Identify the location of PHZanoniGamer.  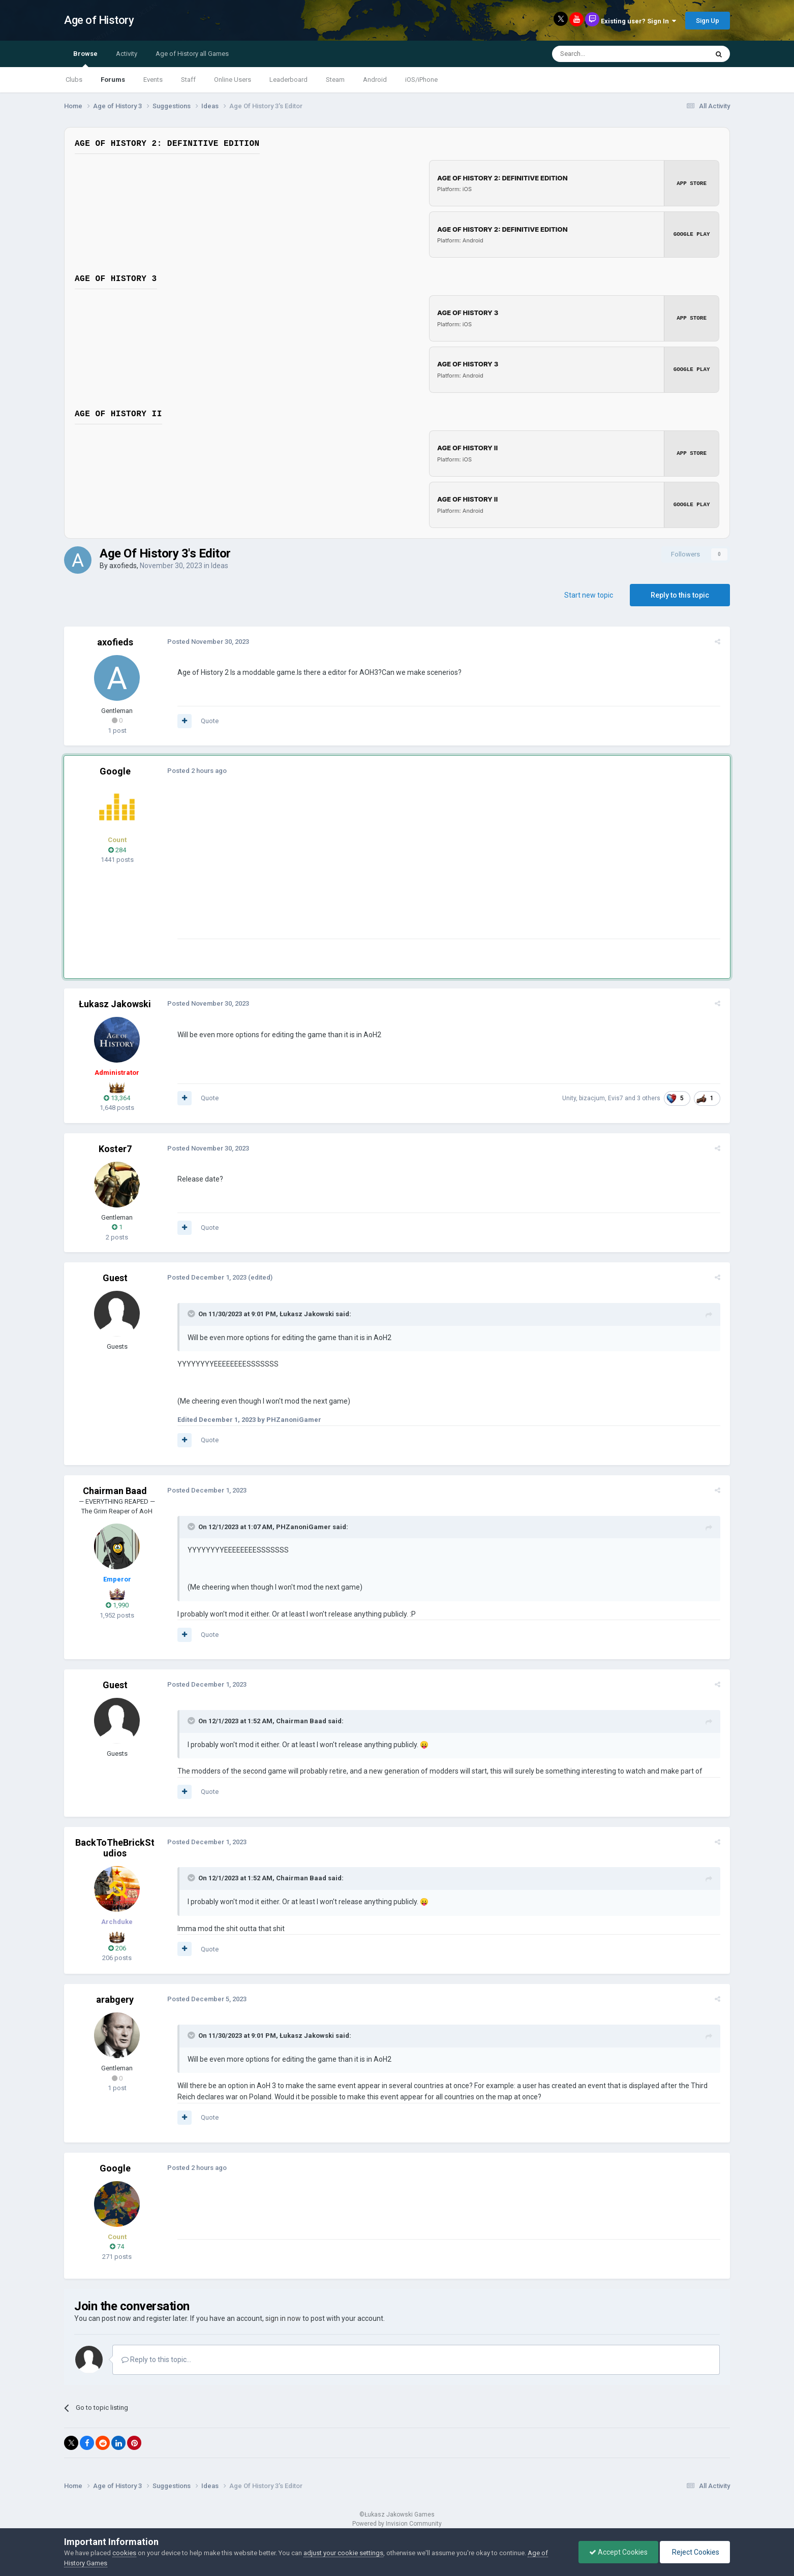
(301, 1524).